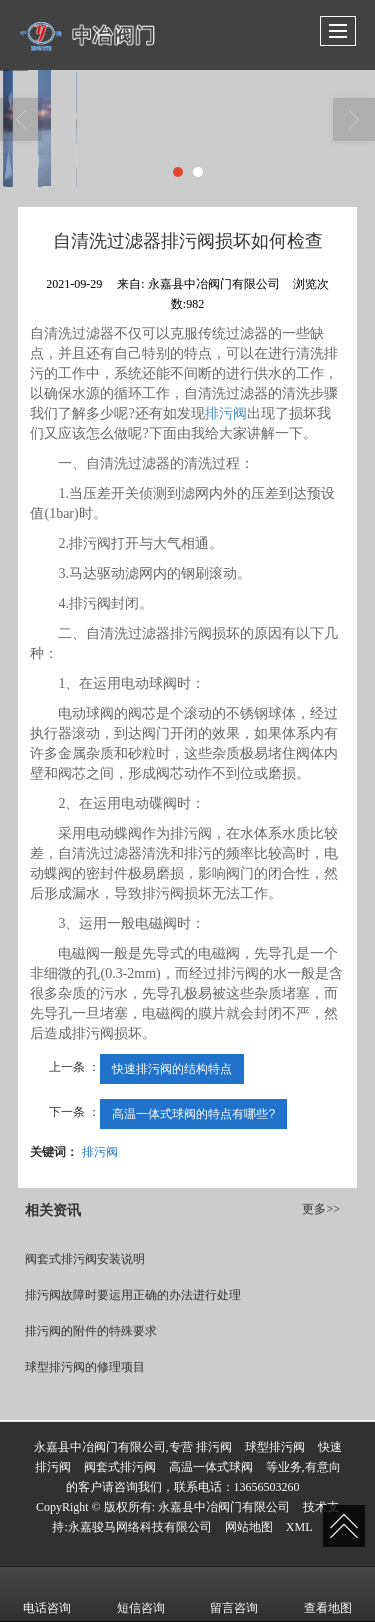 The image size is (375, 1622). Describe the element at coordinates (275, 1447) in the screenshot. I see `球型排污阀` at that location.